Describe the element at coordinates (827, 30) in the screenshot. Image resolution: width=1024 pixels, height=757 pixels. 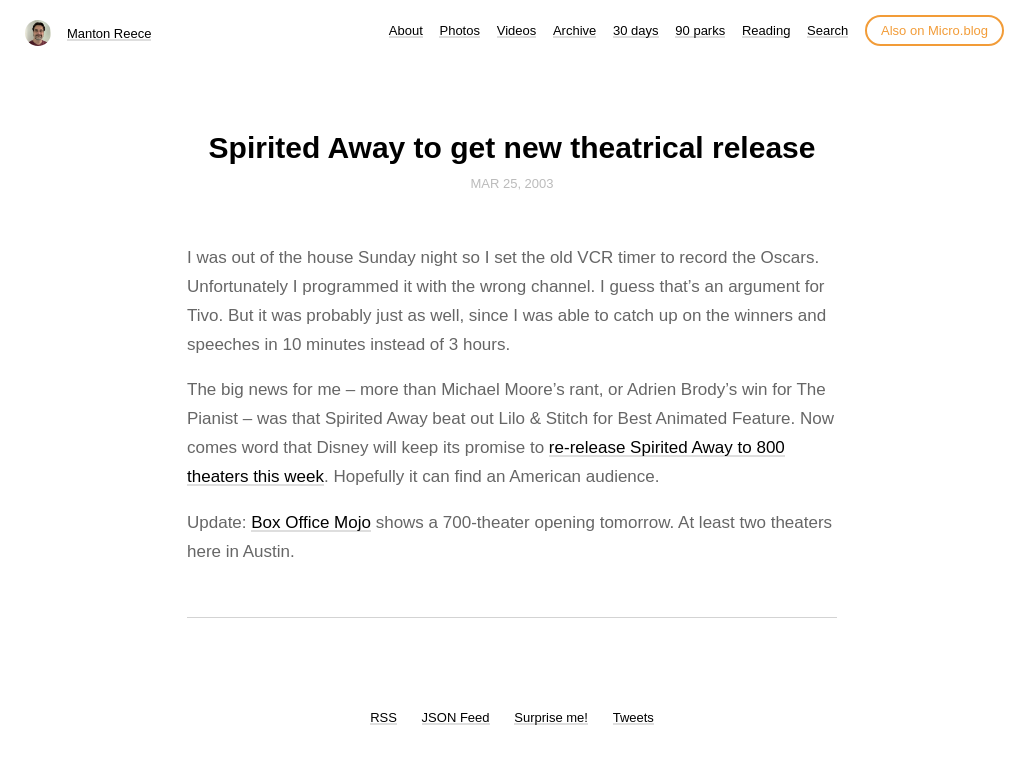
I see `Search` at that location.